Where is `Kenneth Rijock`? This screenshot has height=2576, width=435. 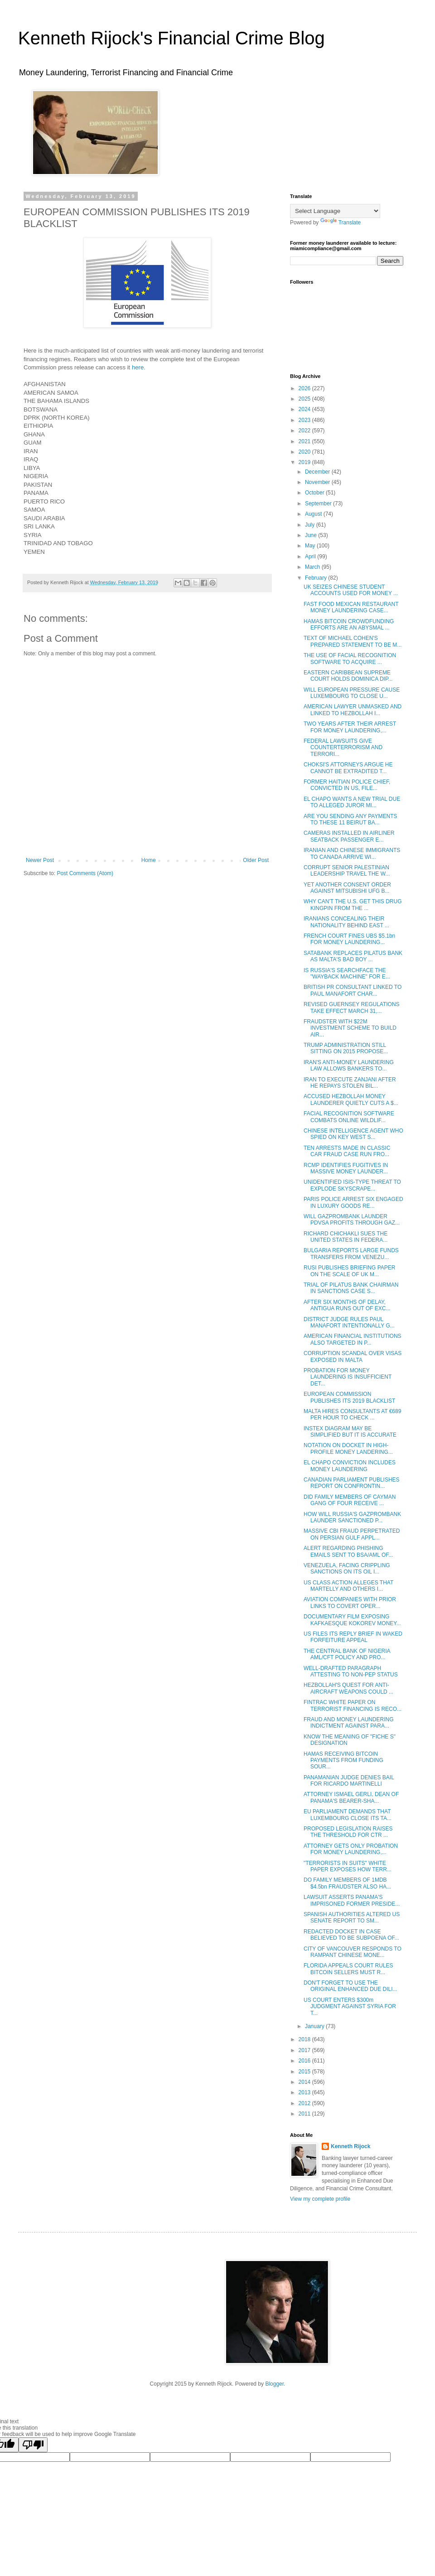 Kenneth Rijock is located at coordinates (350, 2146).